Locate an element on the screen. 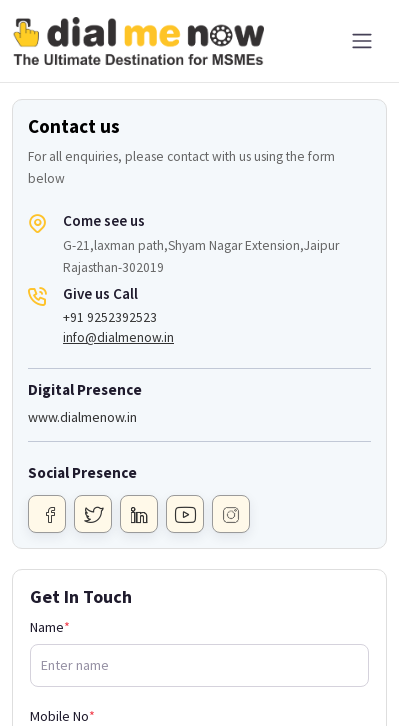 This screenshot has width=399, height=726. info@dialmenow.in is located at coordinates (118, 337).